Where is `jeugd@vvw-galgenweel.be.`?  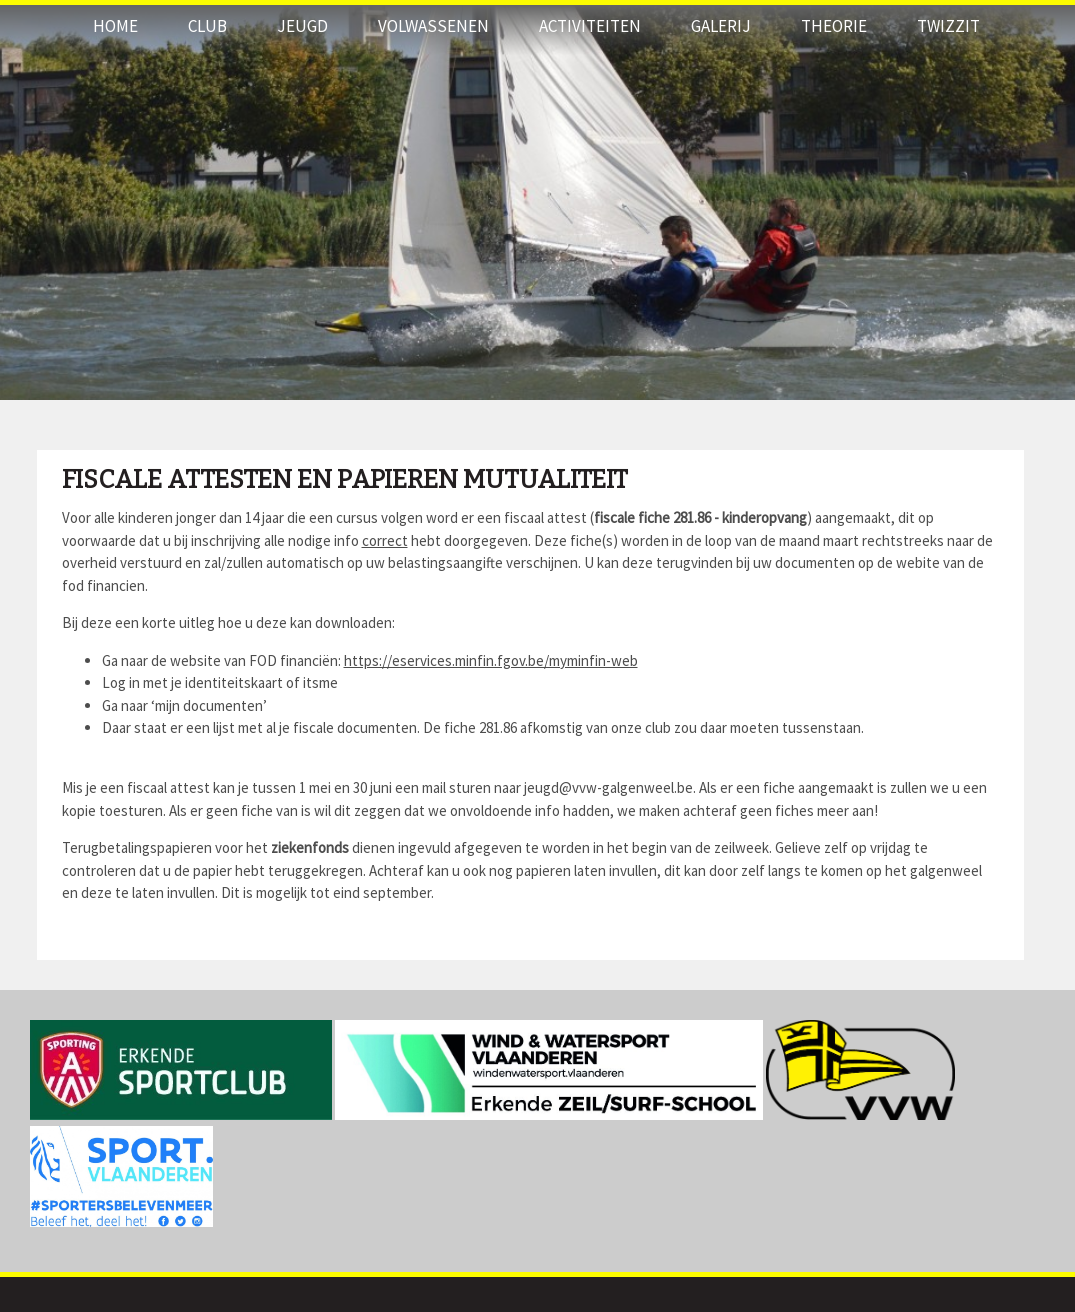 jeugd@vvw-galgenweel.be. is located at coordinates (611, 787).